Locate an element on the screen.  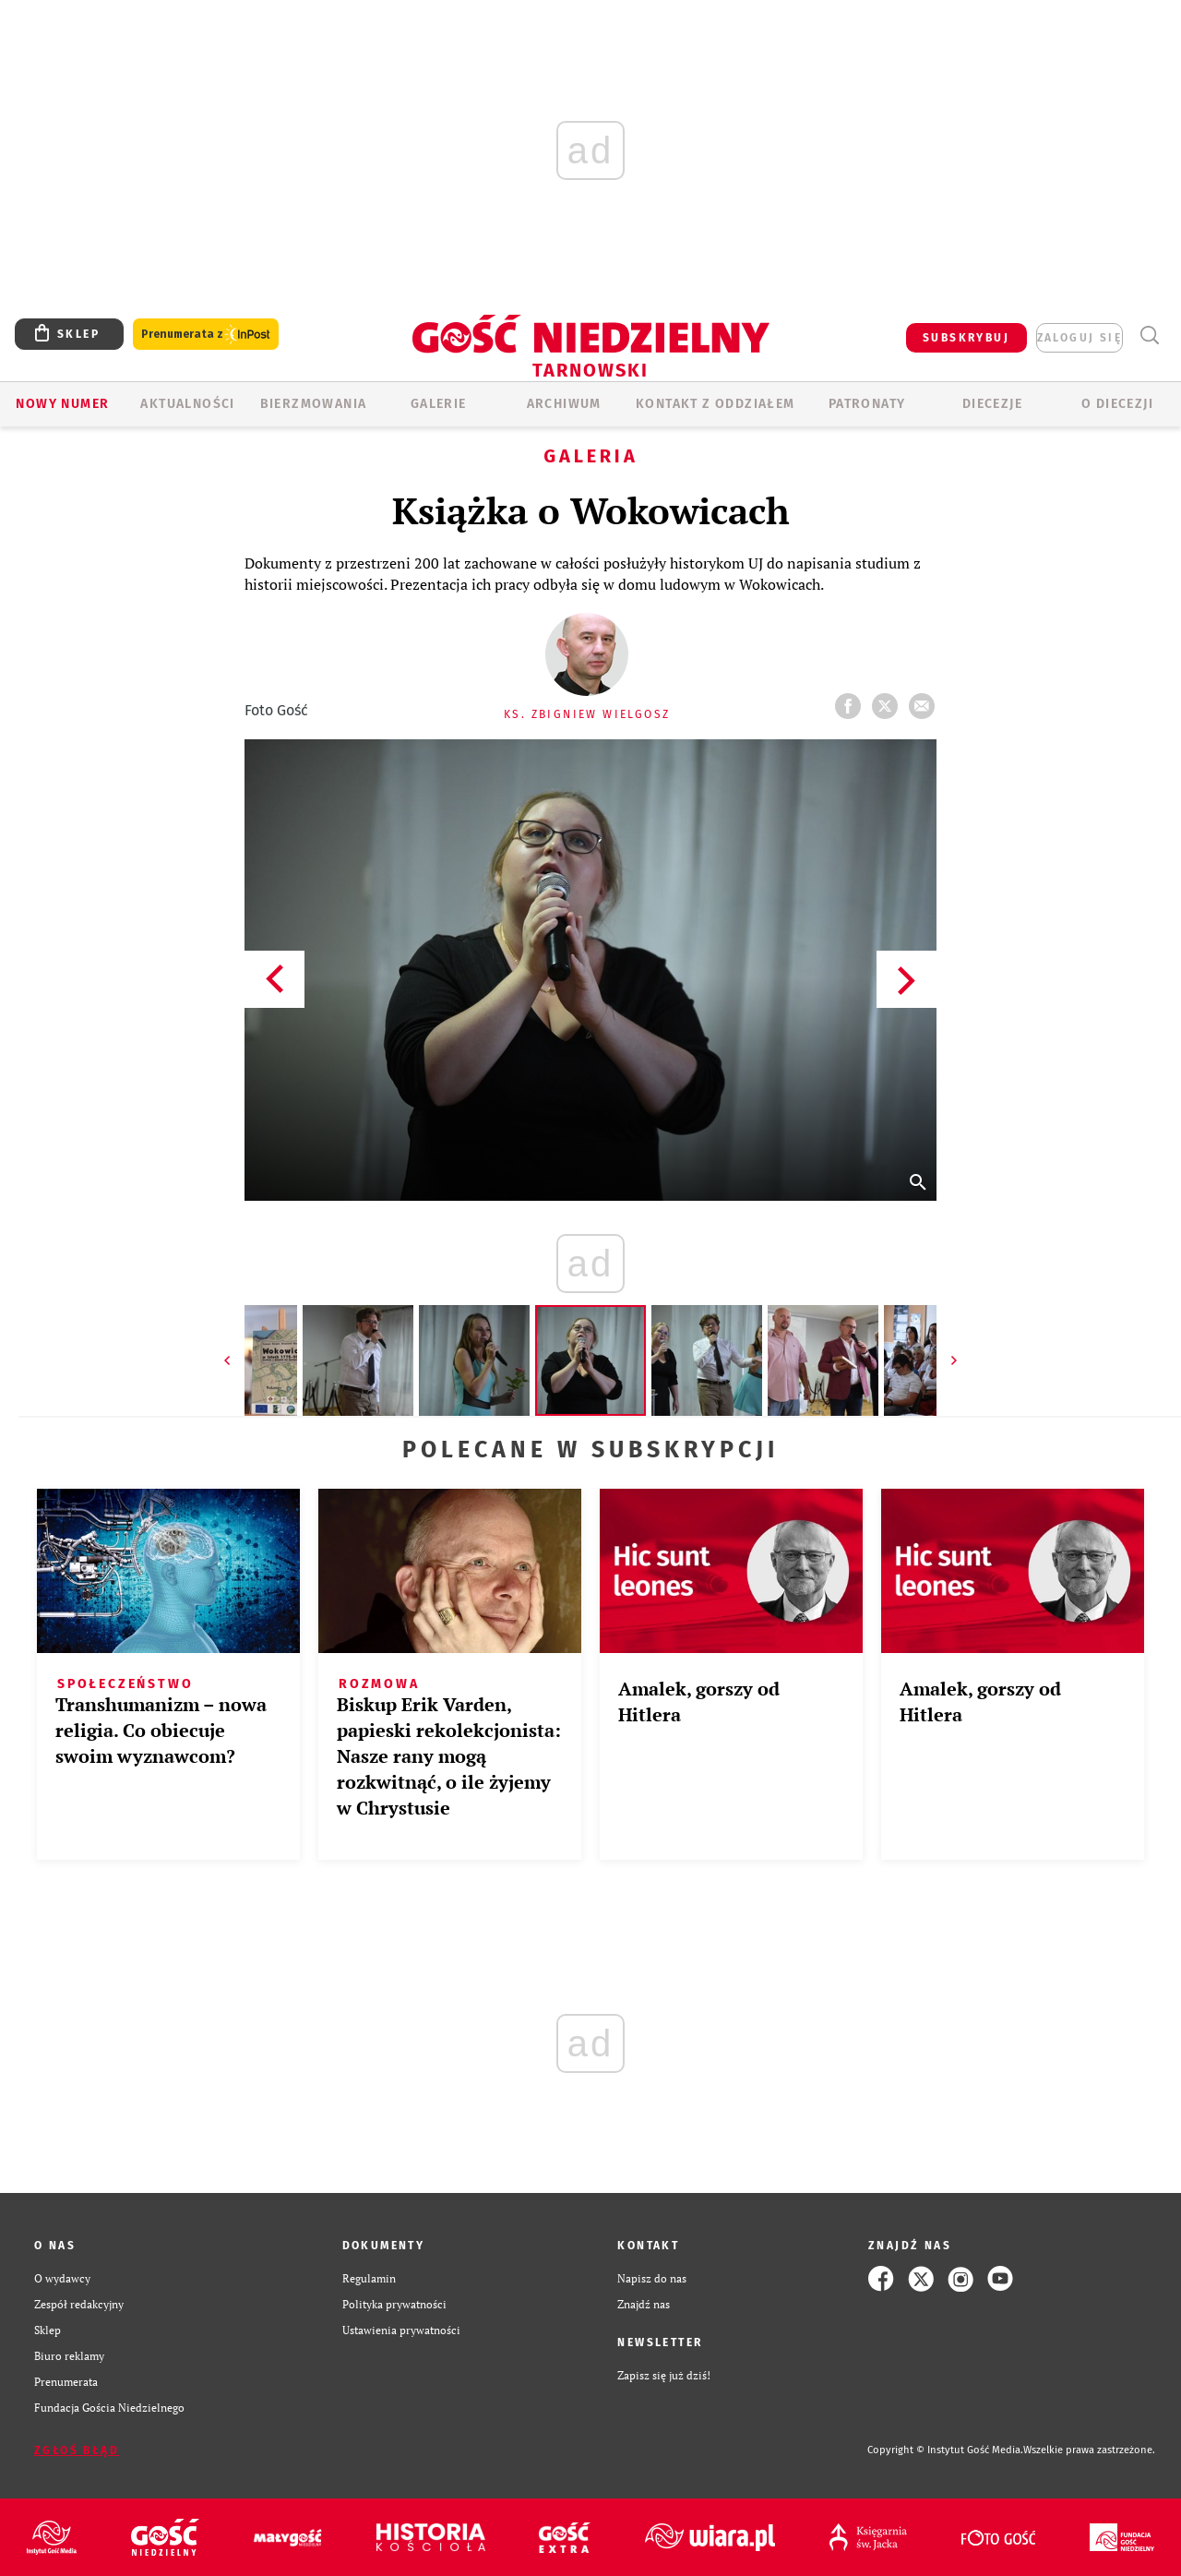
AKTUALNOŚCI is located at coordinates (187, 404).